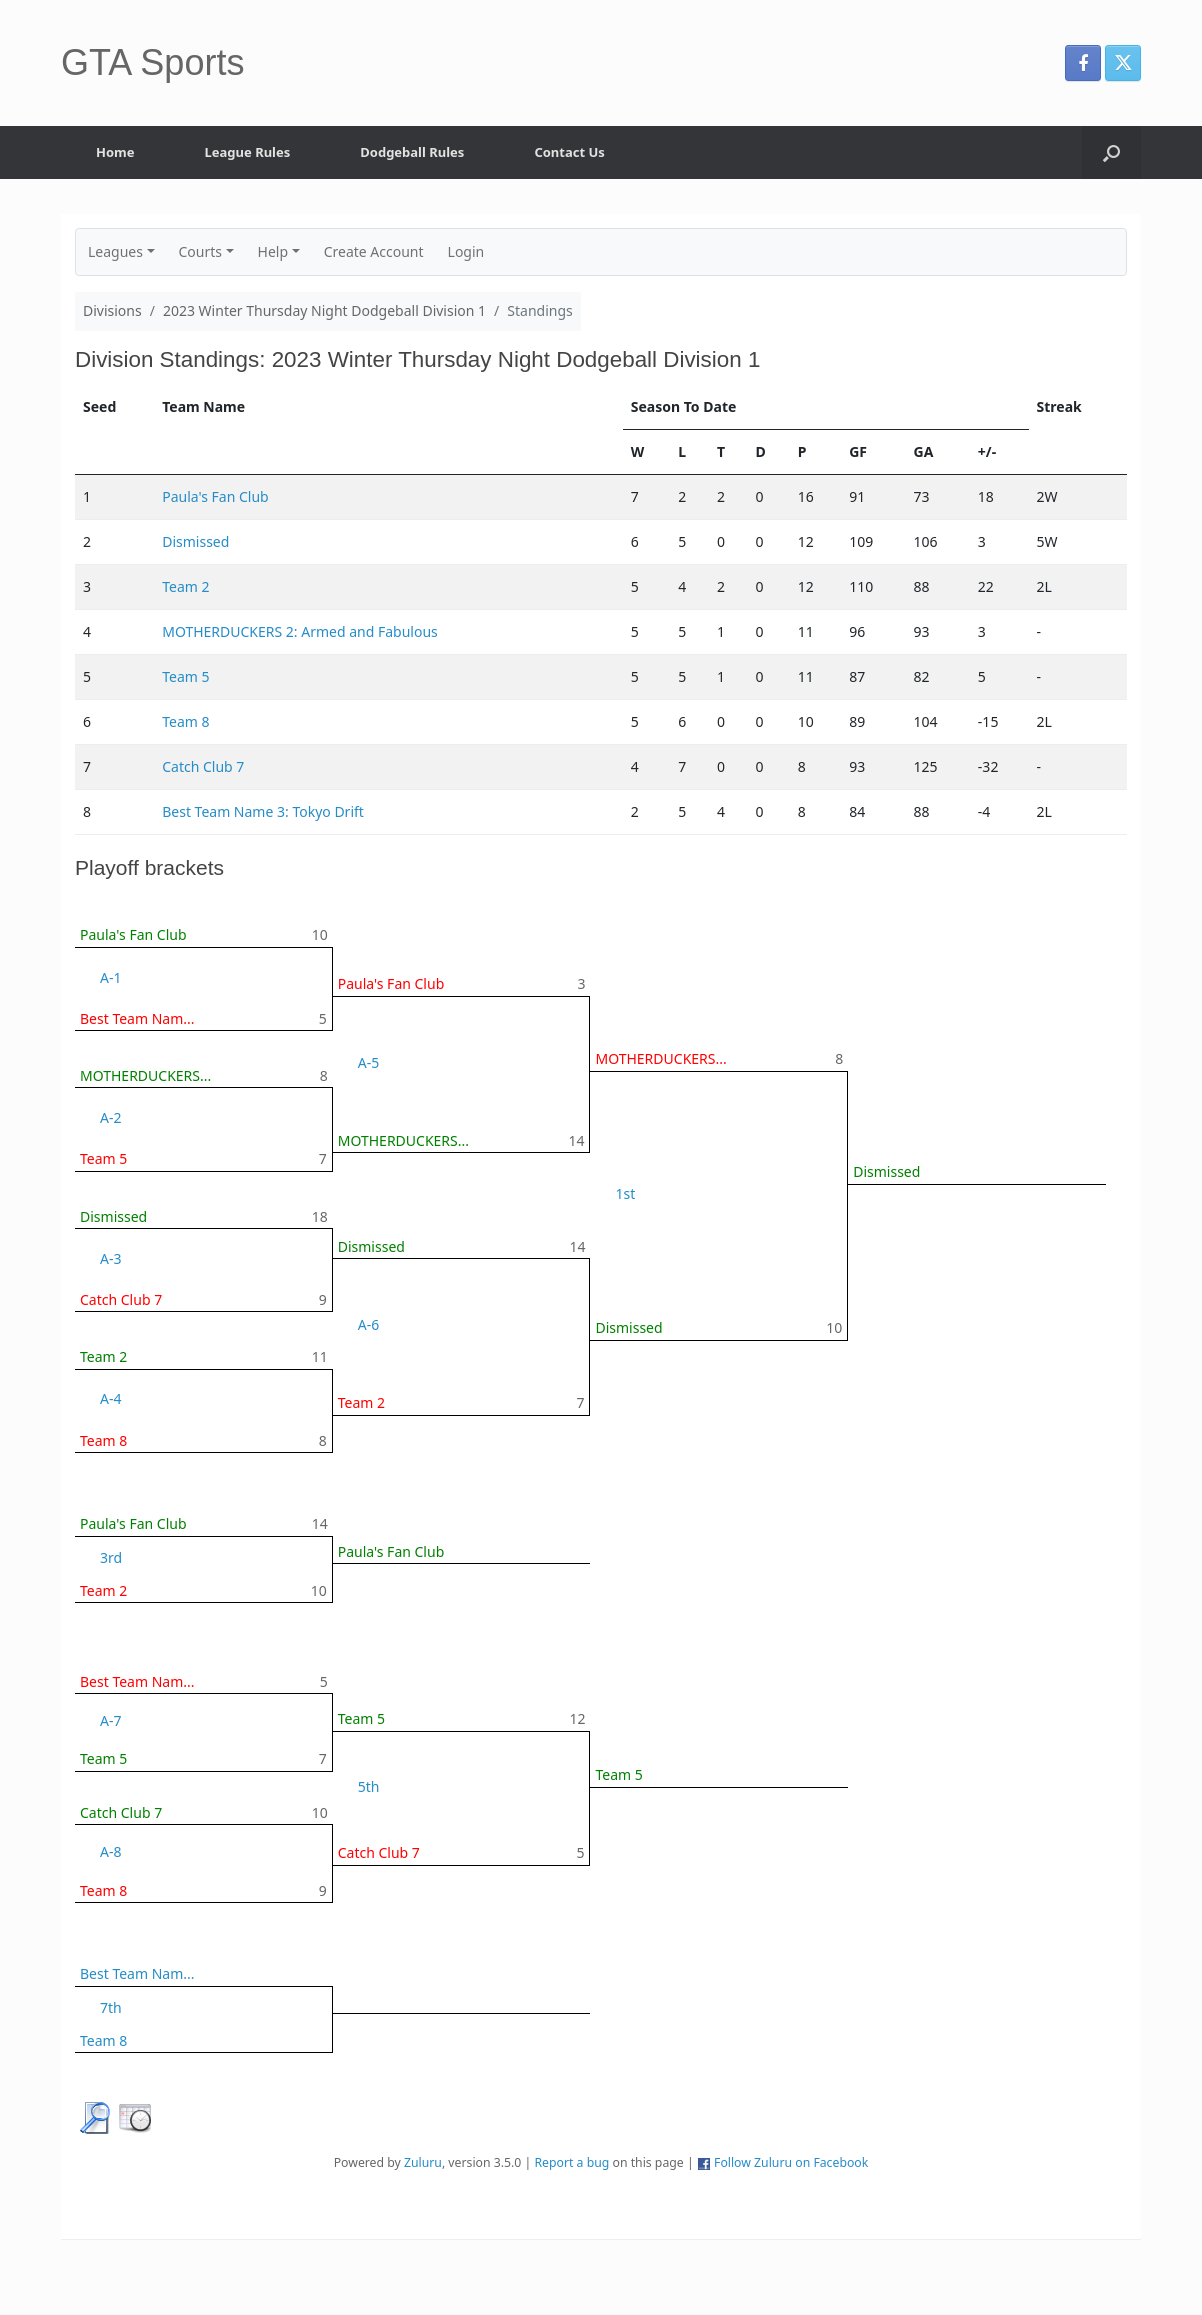  Describe the element at coordinates (273, 251) in the screenshot. I see `Help [button]` at that location.